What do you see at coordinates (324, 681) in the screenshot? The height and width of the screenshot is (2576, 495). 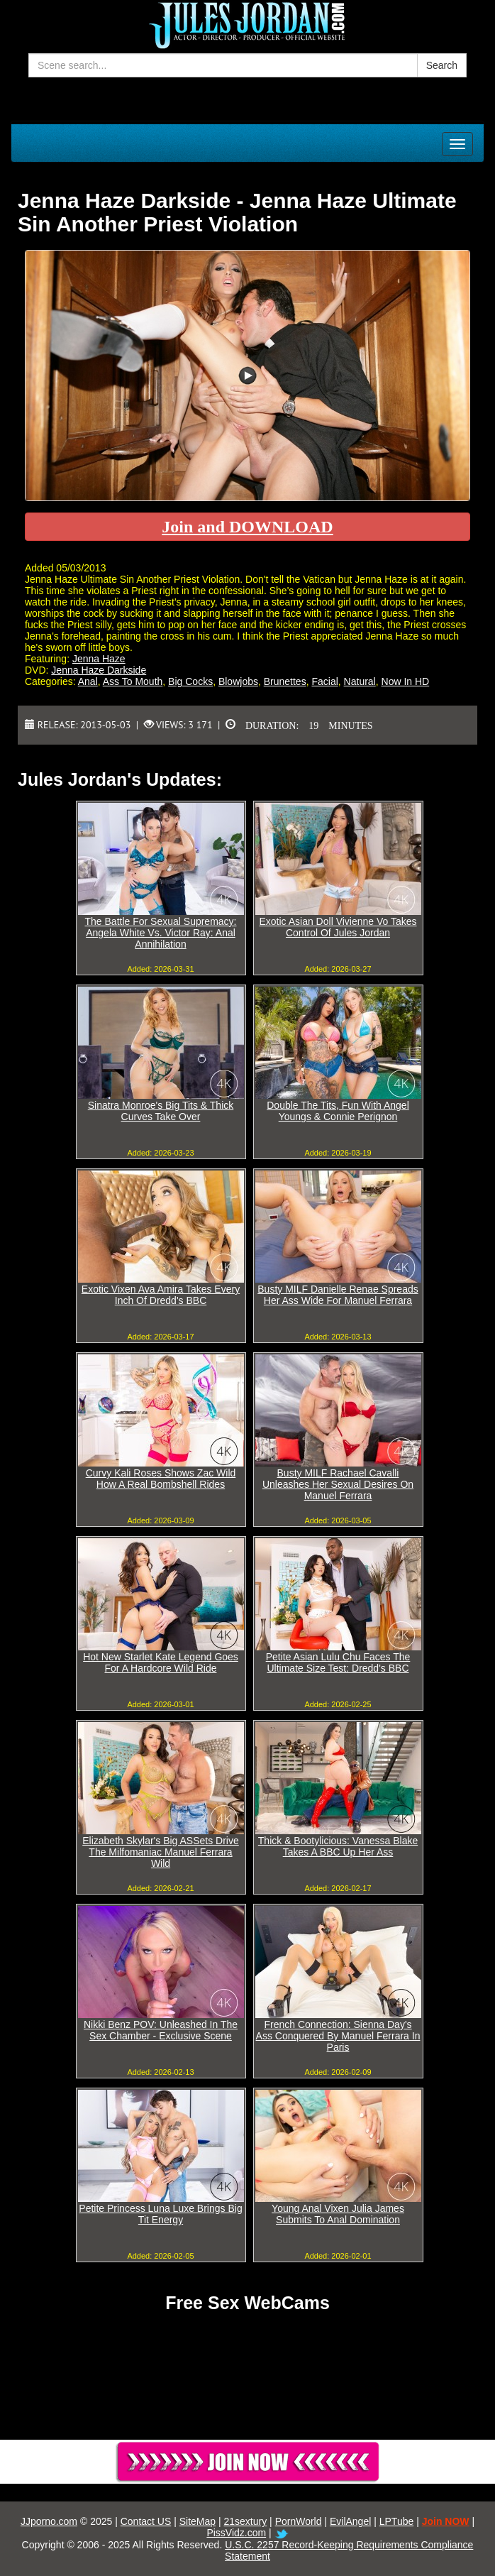 I see `Facial` at bounding box center [324, 681].